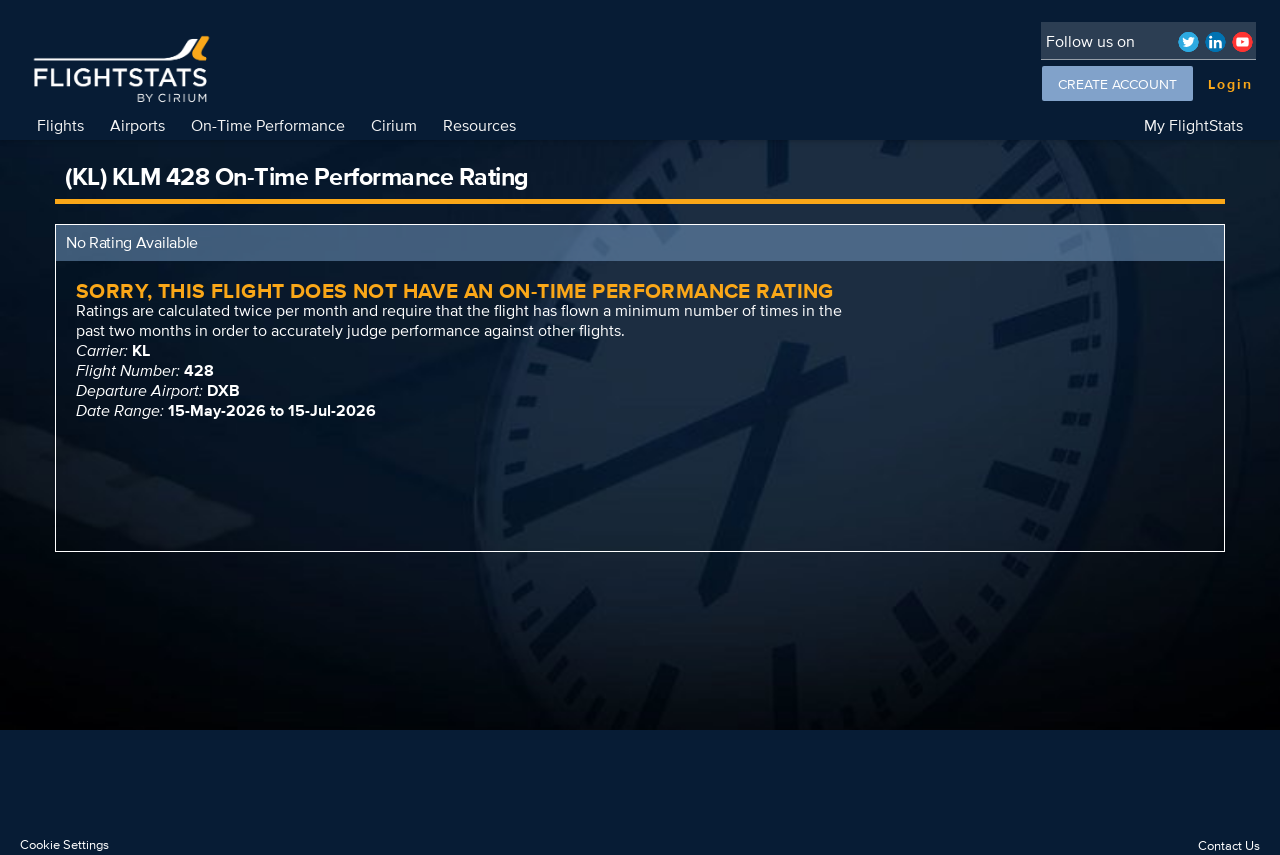 The image size is (1280, 855). Describe the element at coordinates (64, 844) in the screenshot. I see `Cookie Settings` at that location.